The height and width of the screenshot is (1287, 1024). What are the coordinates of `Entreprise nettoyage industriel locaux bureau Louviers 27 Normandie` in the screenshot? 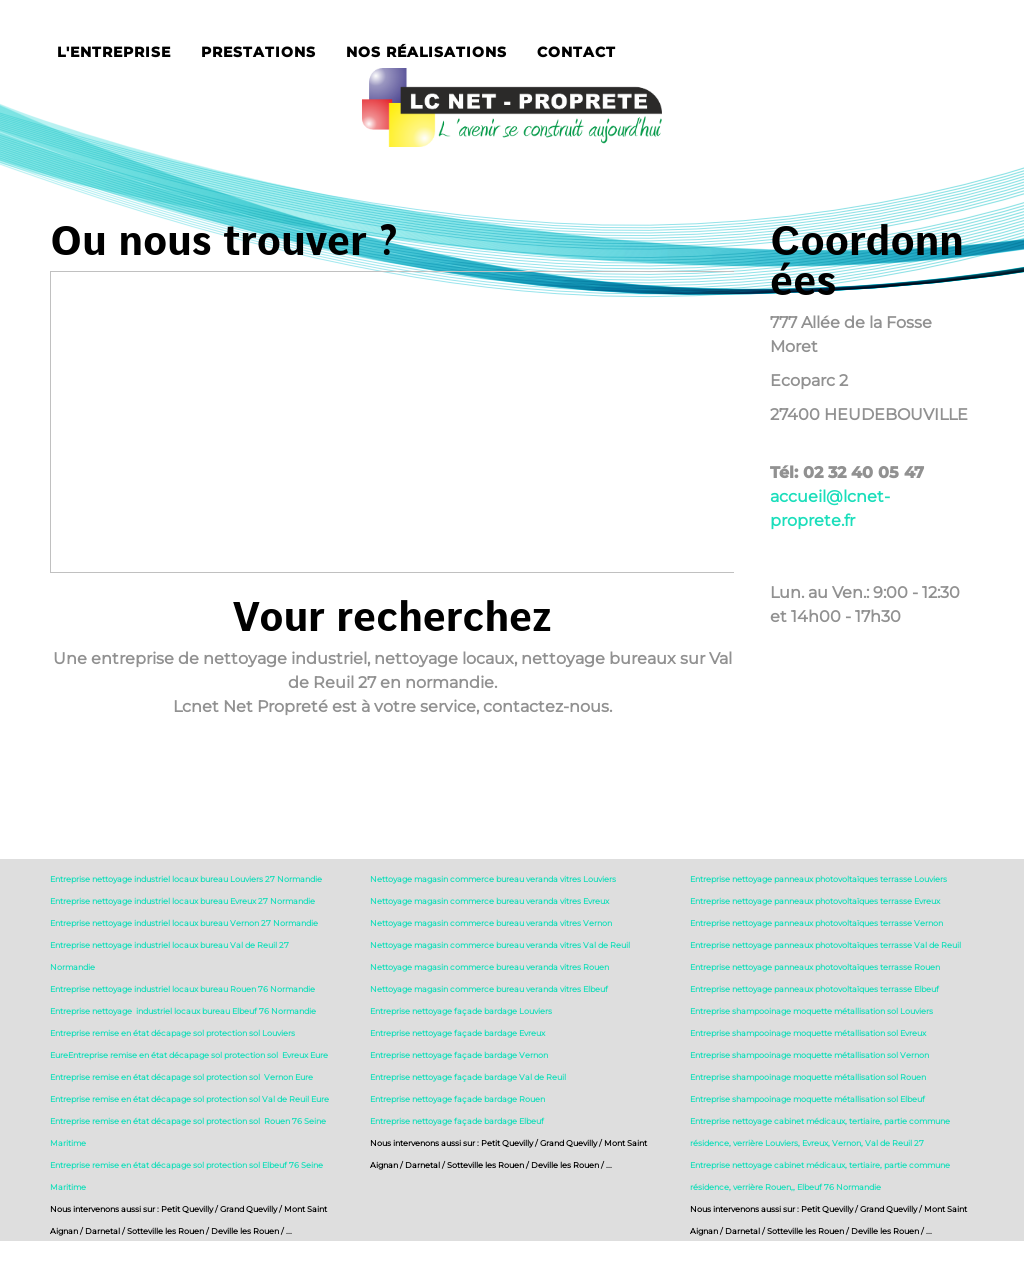 It's located at (186, 879).